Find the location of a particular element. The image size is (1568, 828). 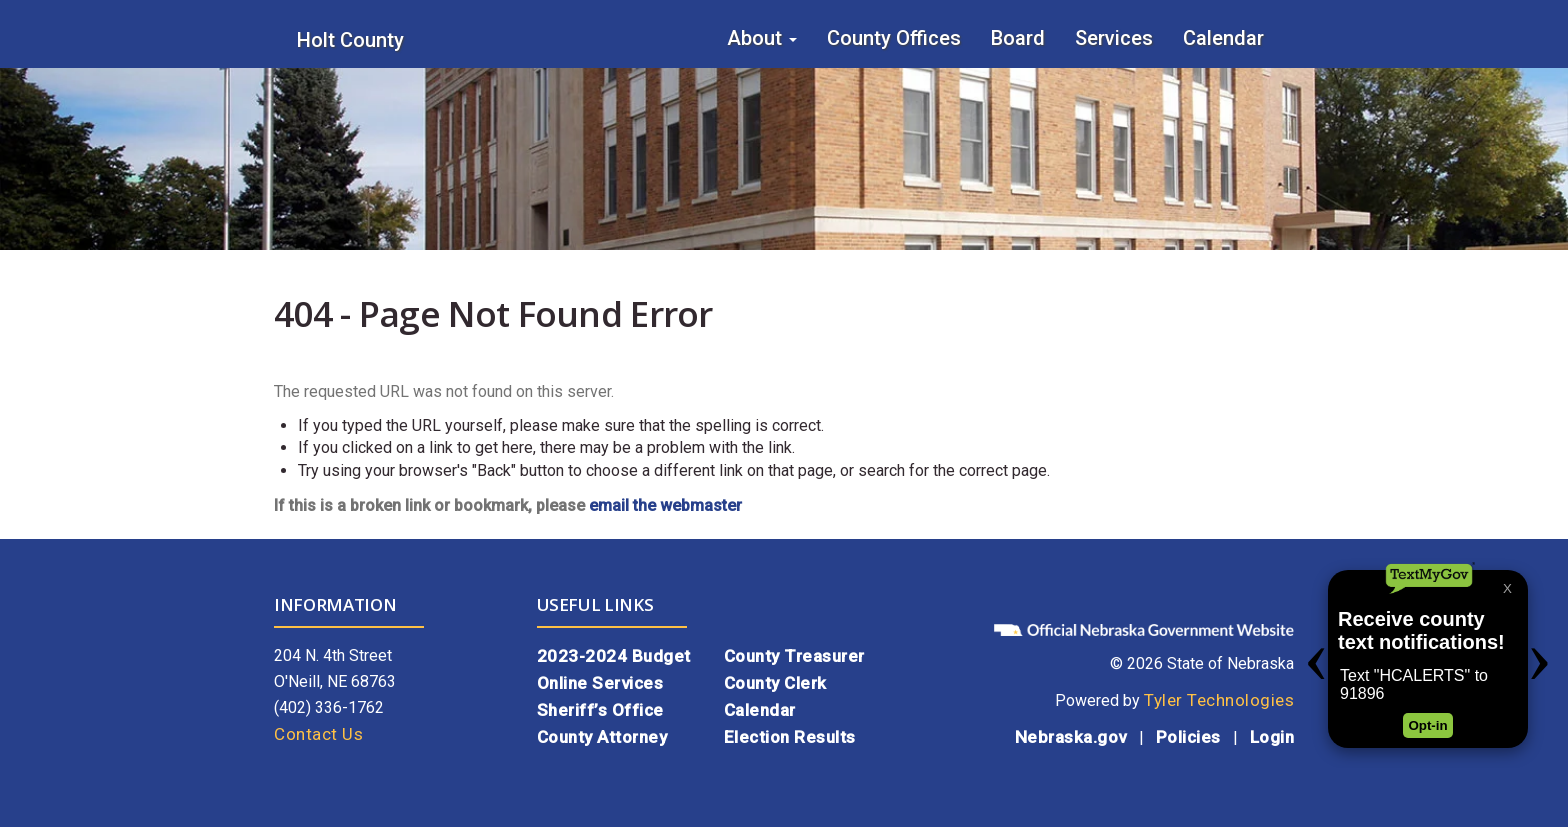

Login is located at coordinates (1272, 737).